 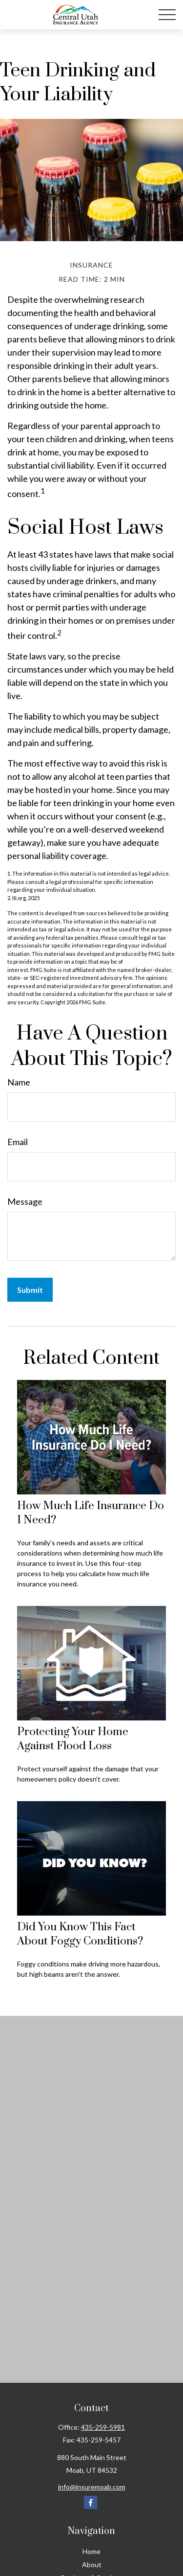 What do you see at coordinates (90, 2502) in the screenshot?
I see `[Facebook]` at bounding box center [90, 2502].